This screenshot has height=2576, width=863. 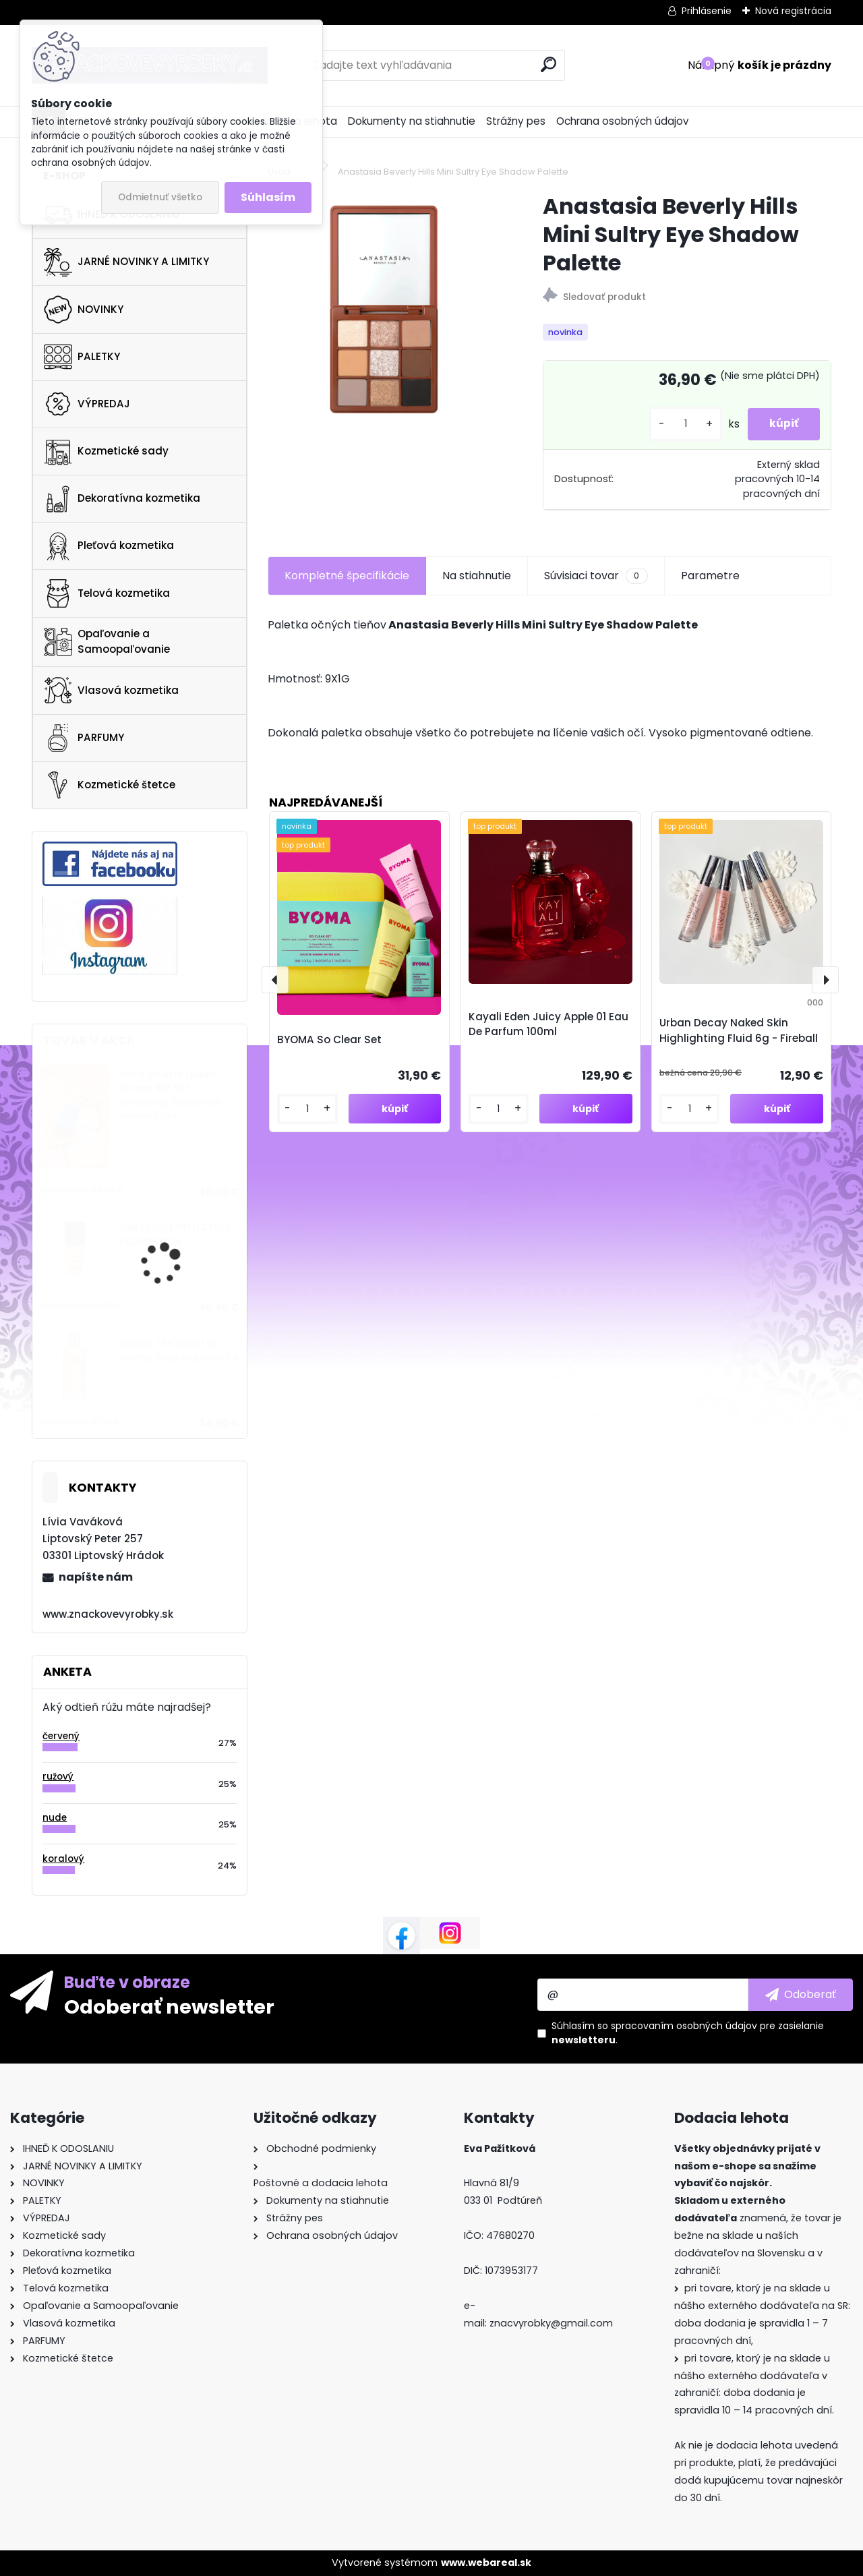 I want to click on Urban Decay Naked Skin Highlighting Fluid 6g - Fireball, so click(x=738, y=1030).